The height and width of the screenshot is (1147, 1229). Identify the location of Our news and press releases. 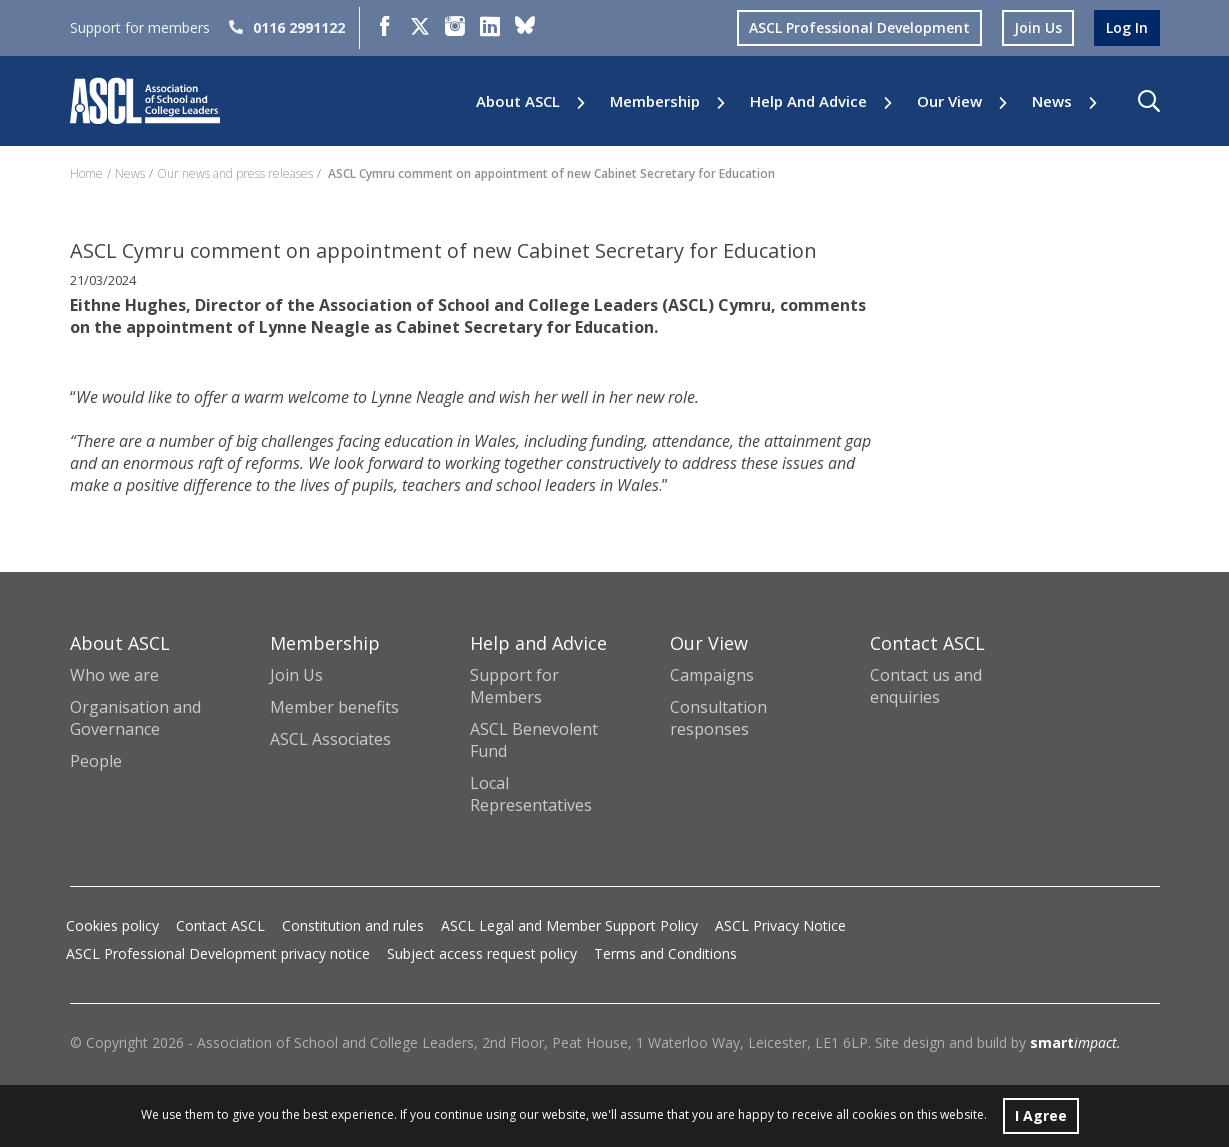
(235, 173).